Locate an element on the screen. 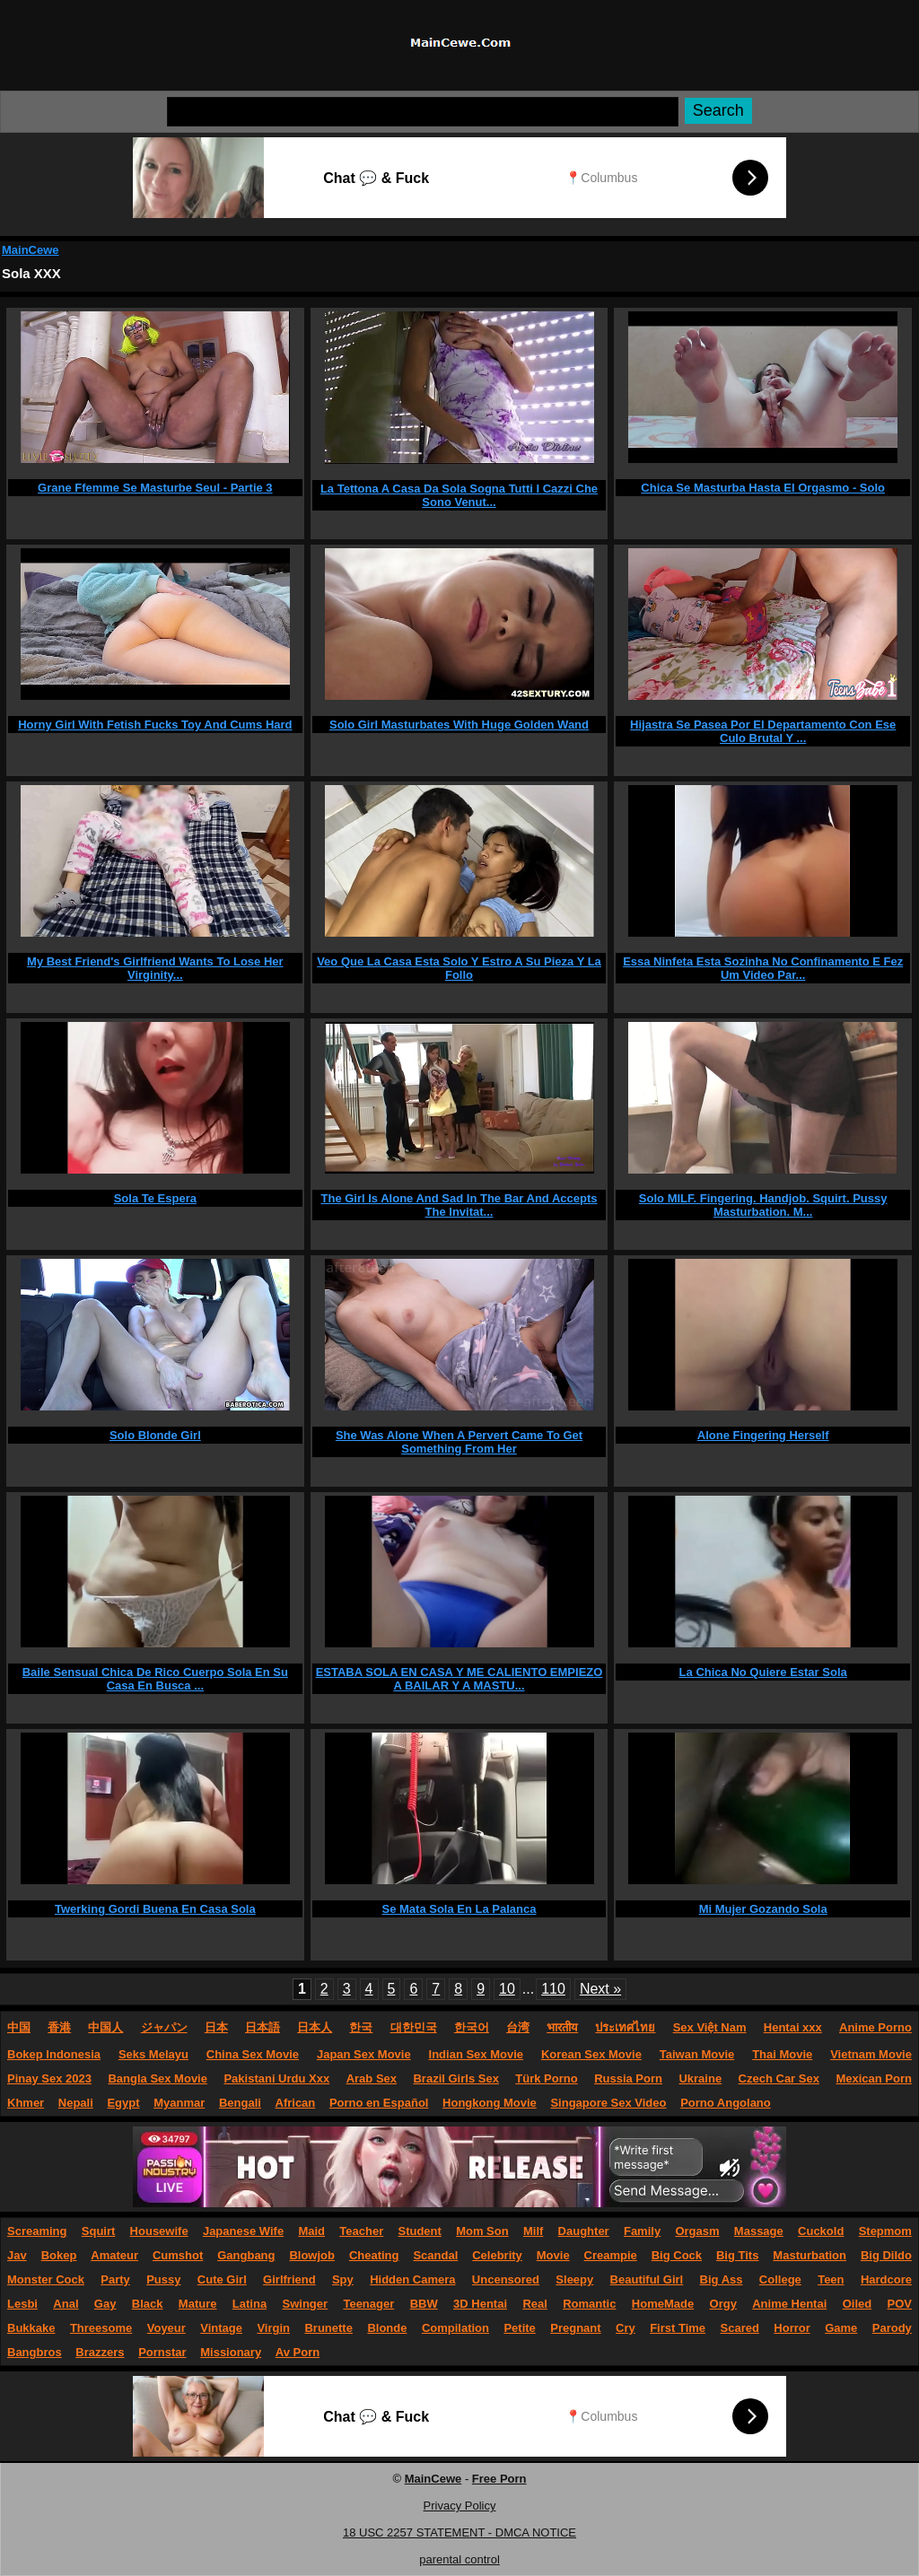  Anime Porno is located at coordinates (875, 2027).